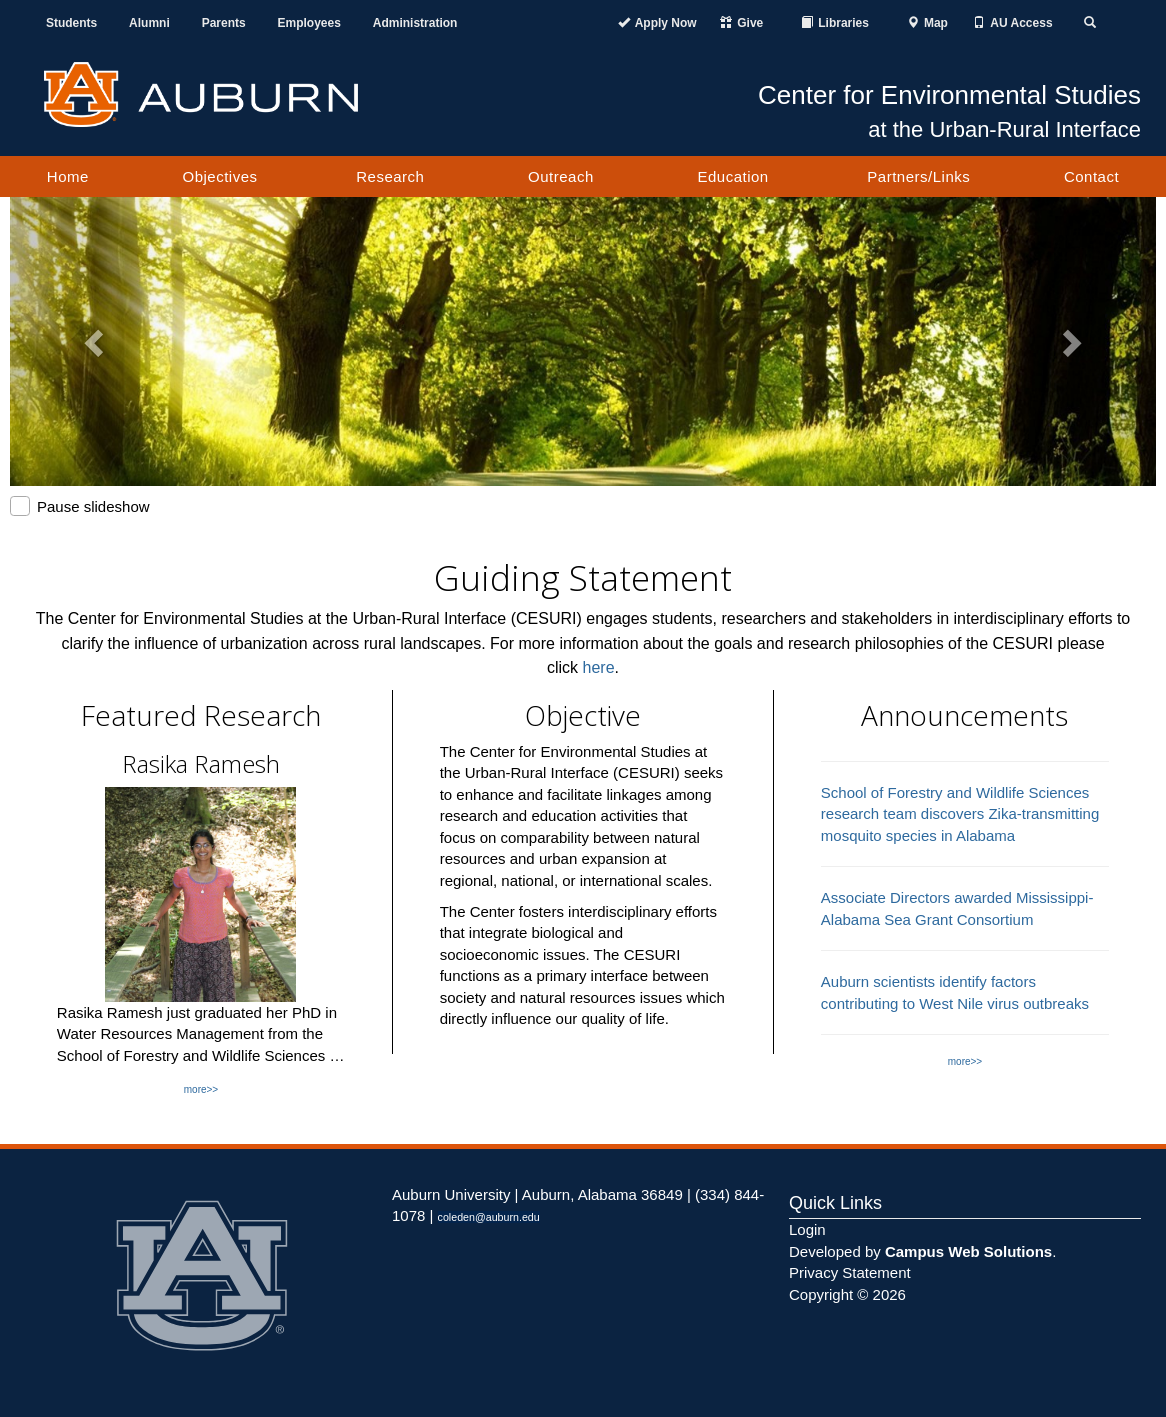 The image size is (1166, 1417). I want to click on Employees, so click(309, 23).